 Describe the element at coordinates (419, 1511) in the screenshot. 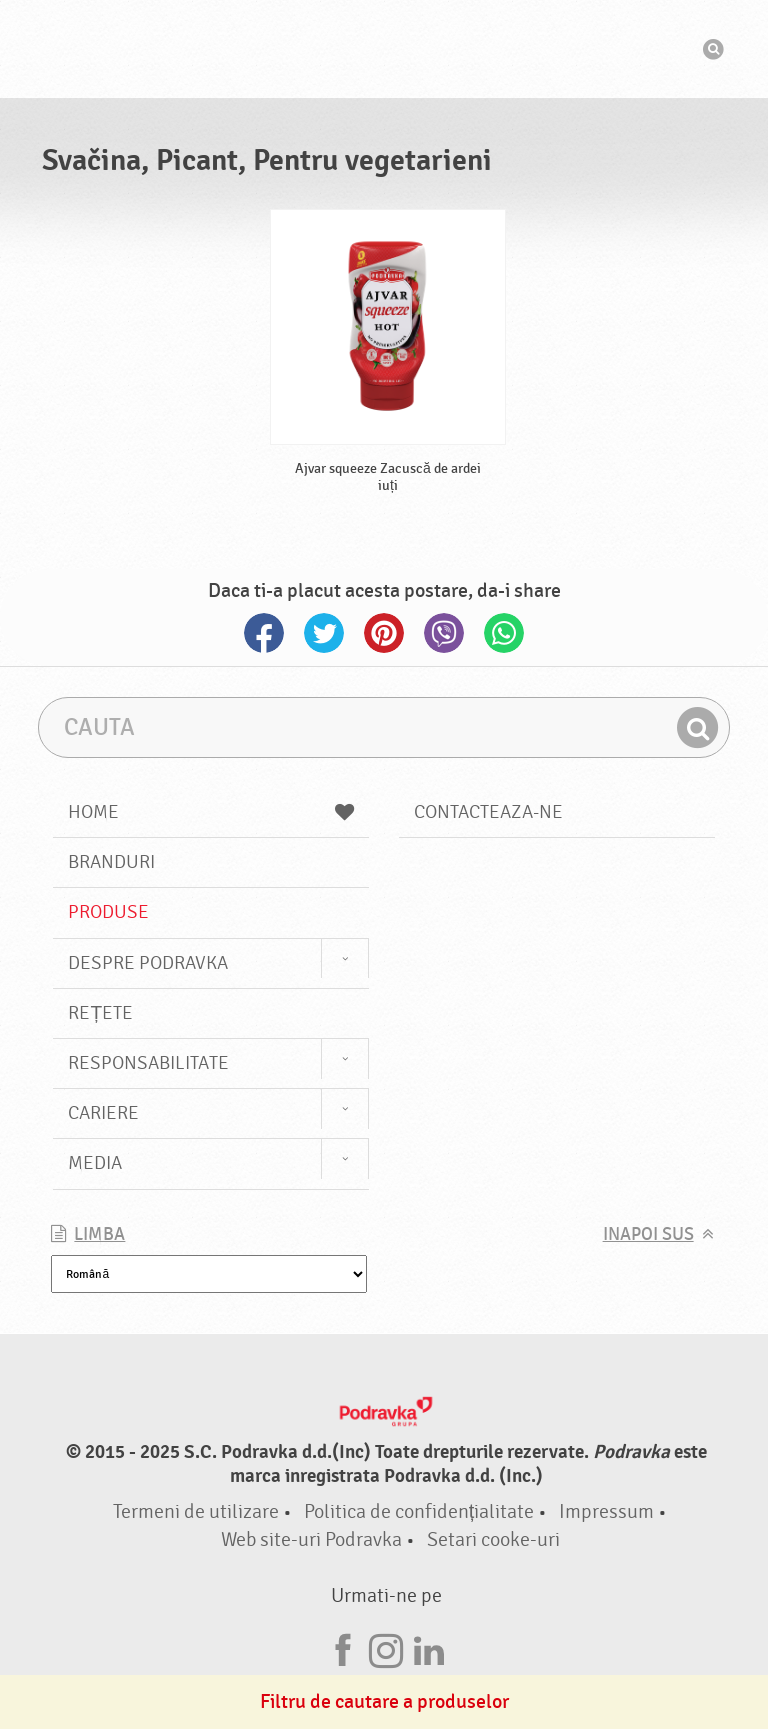

I see `Politica de confidențialitate` at that location.